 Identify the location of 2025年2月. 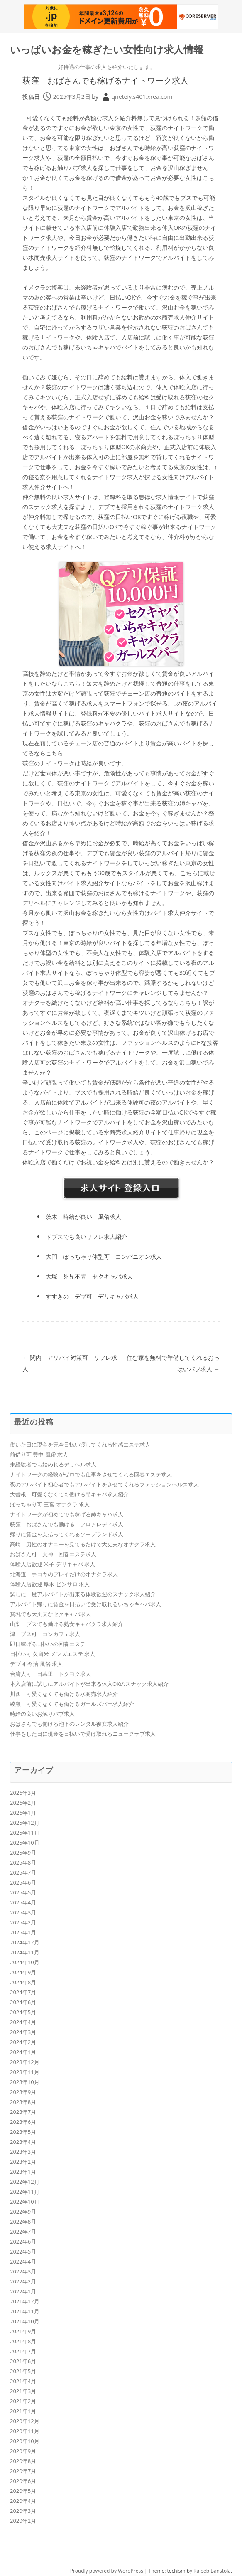
(23, 1922).